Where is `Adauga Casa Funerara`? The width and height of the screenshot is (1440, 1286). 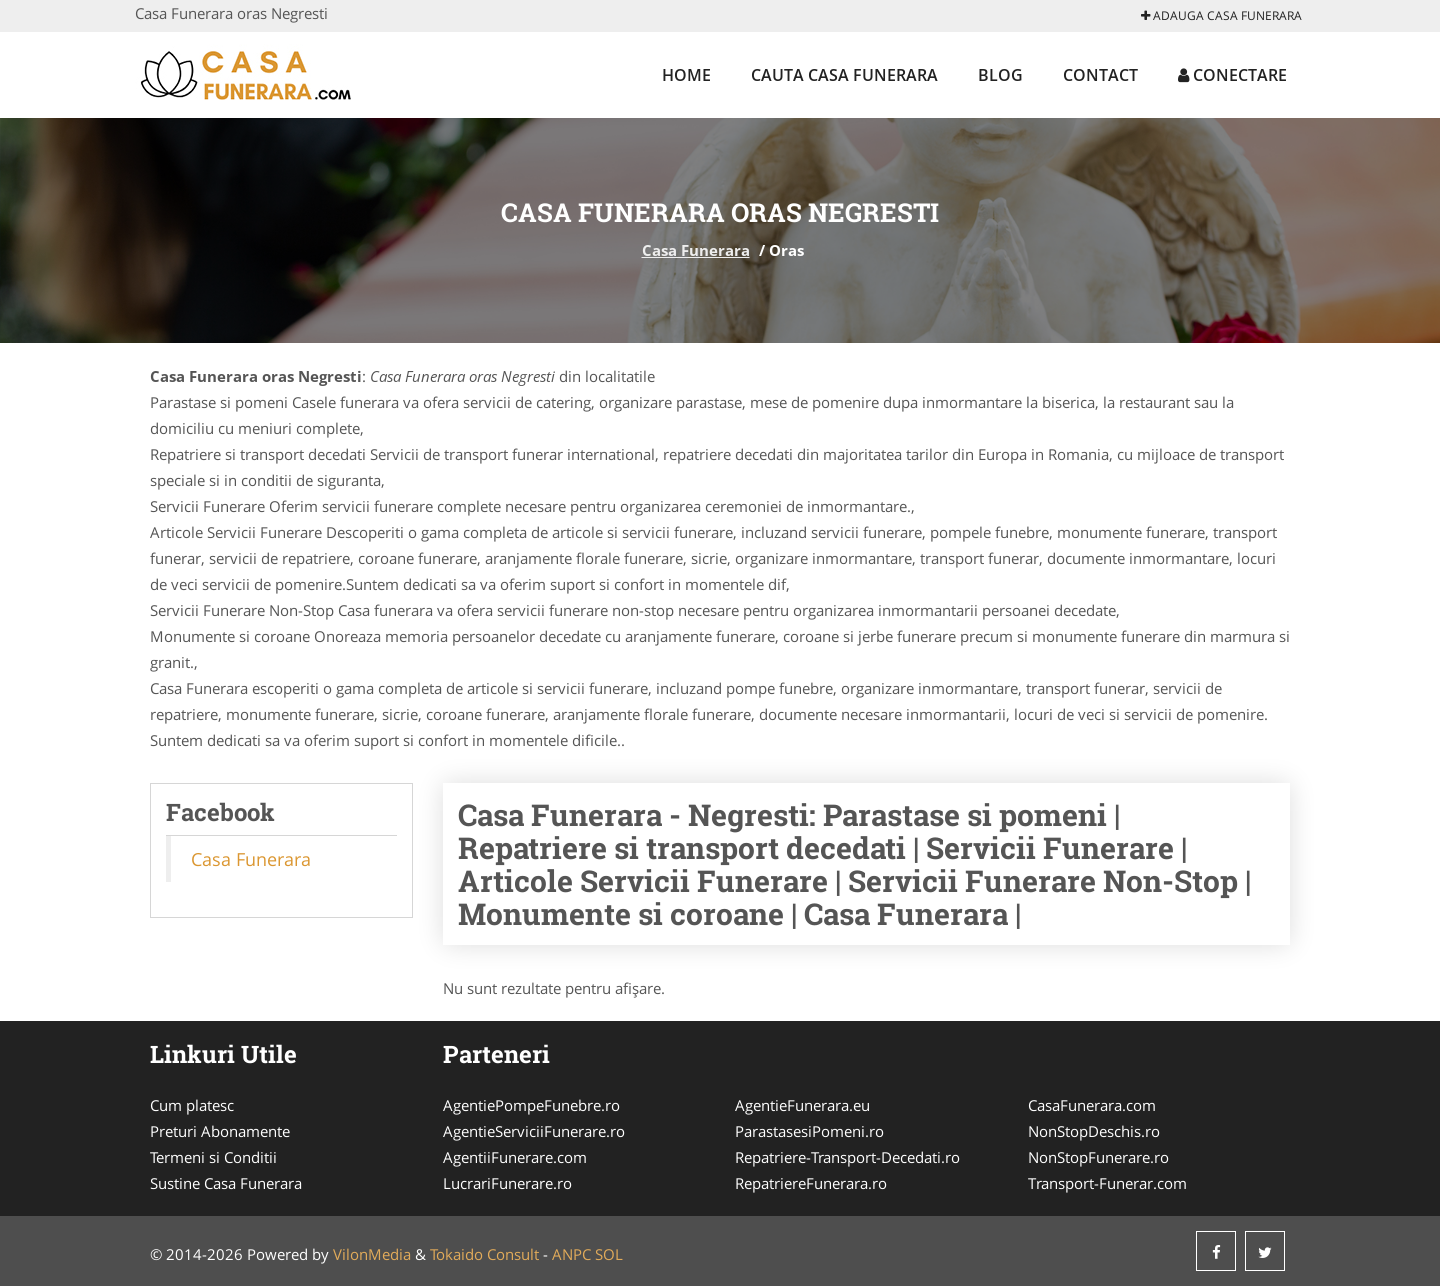 Adauga Casa Funerara is located at coordinates (1221, 15).